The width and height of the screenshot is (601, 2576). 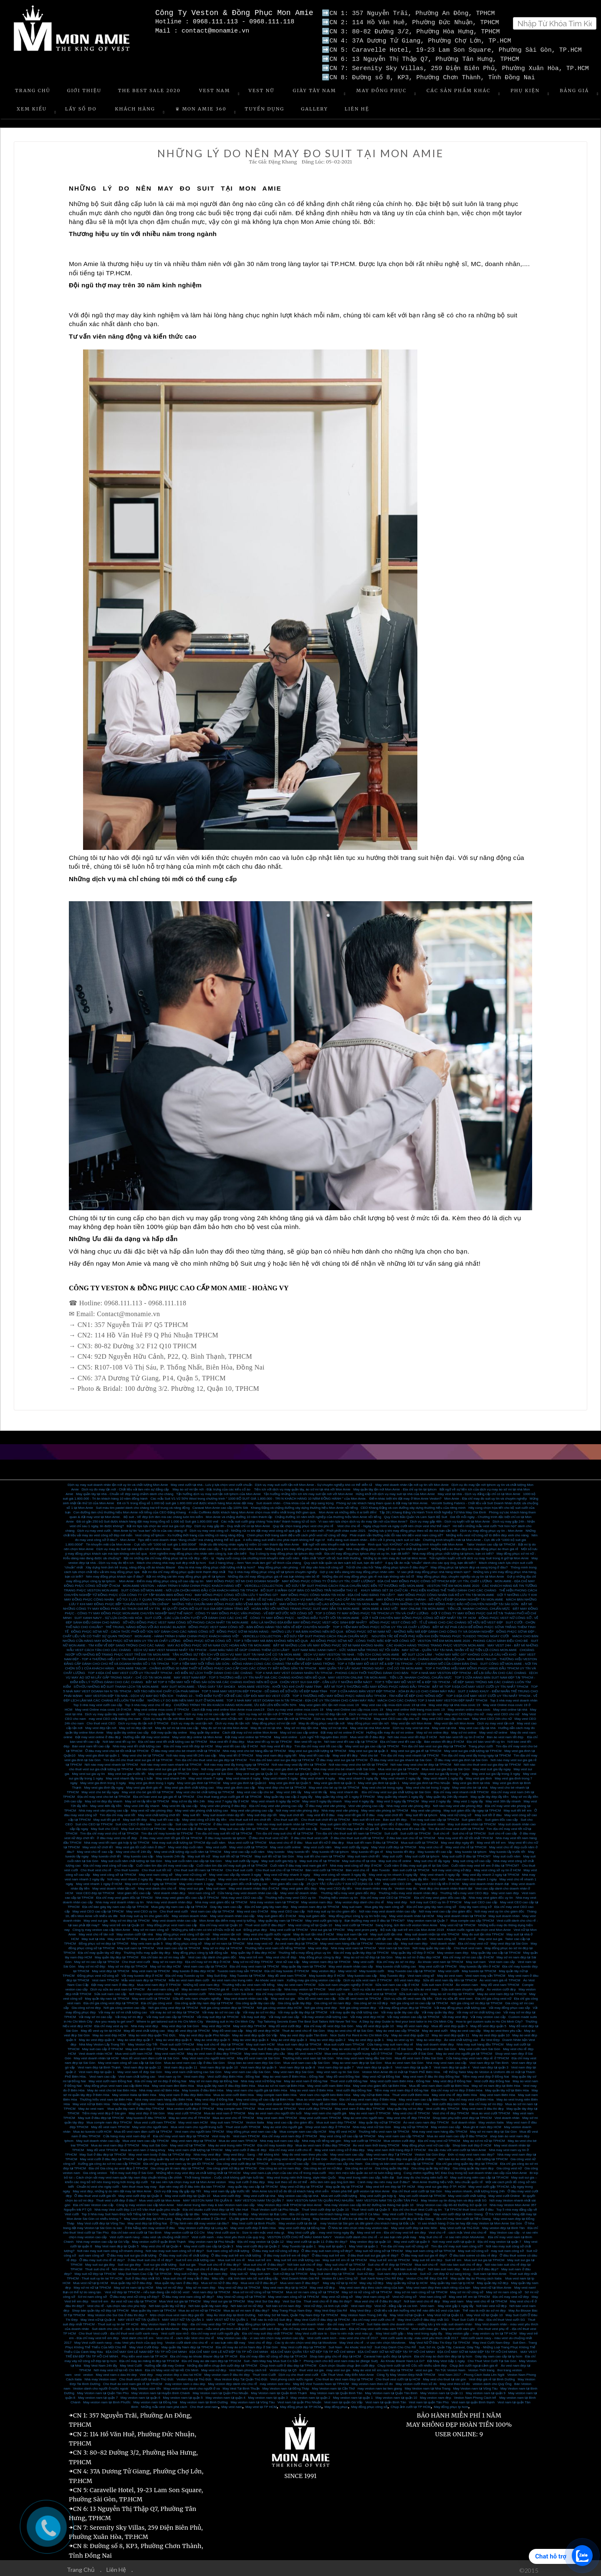 What do you see at coordinates (499, 1908) in the screenshot?
I see `Nơi may vest uy tín cho giám đốc` at bounding box center [499, 1908].